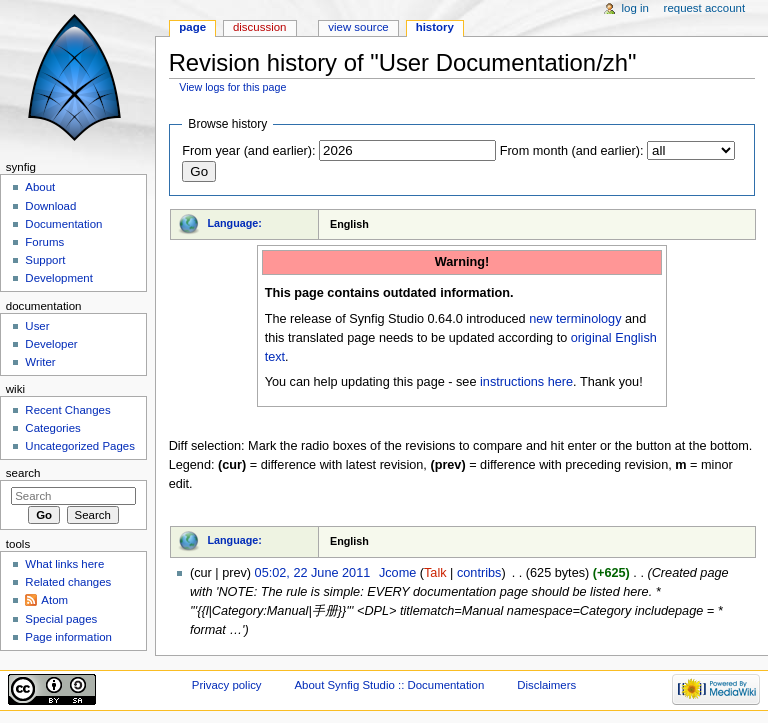 The width and height of the screenshot is (768, 723). I want to click on View source, so click(358, 27).